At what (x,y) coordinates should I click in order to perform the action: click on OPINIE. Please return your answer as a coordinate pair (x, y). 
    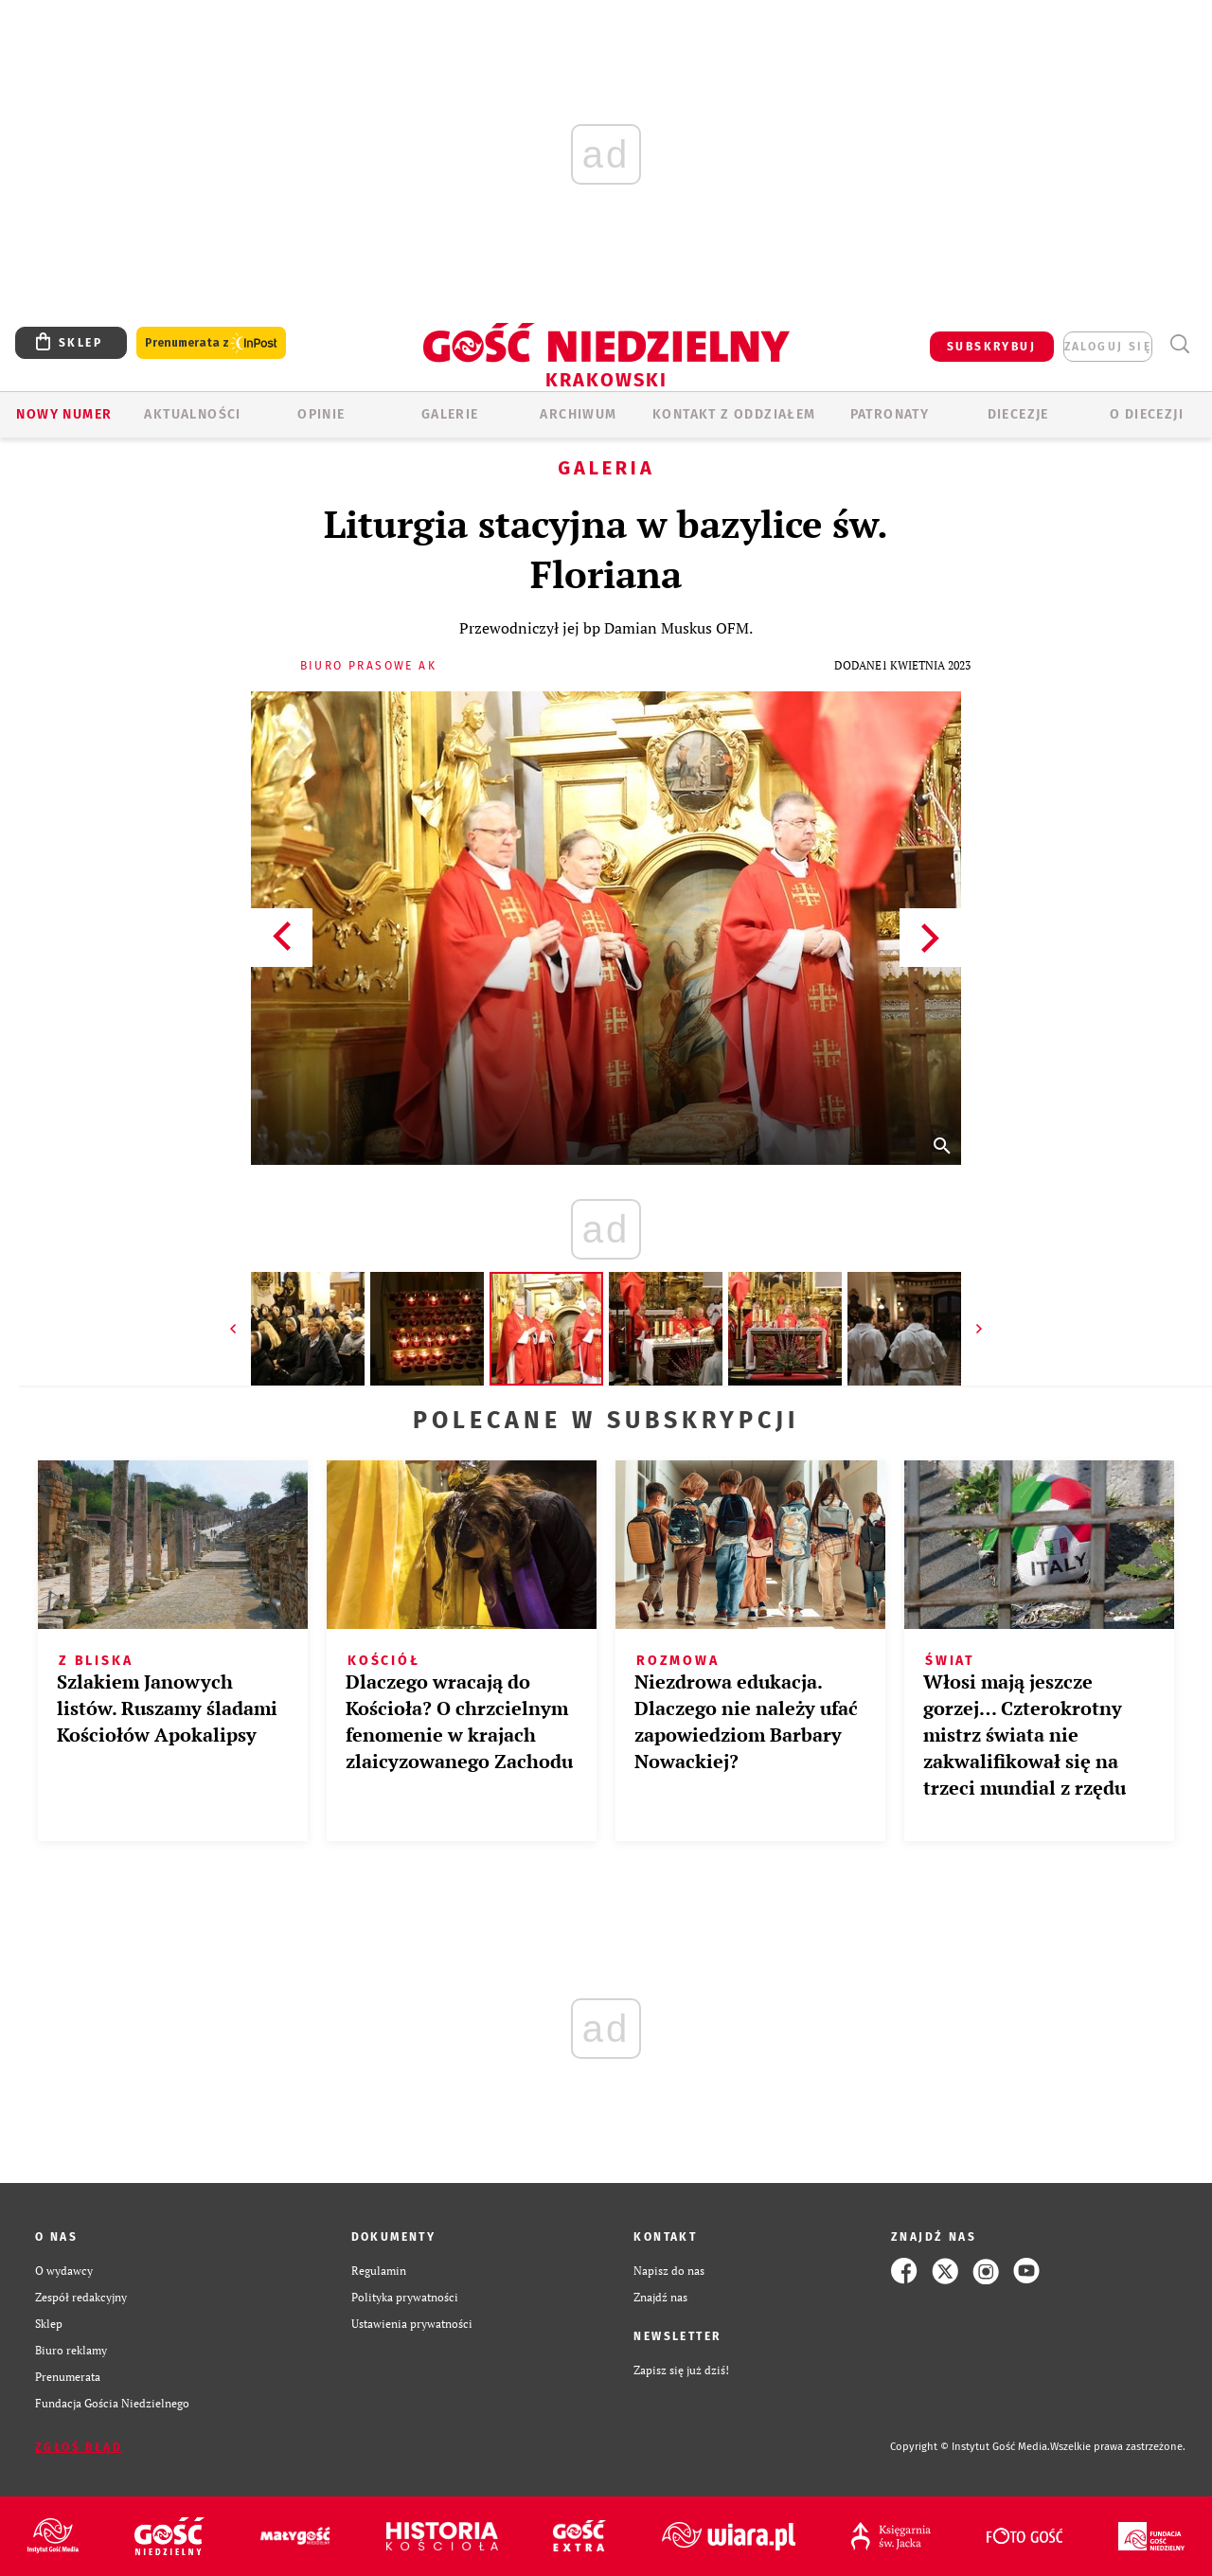
    Looking at the image, I should click on (321, 414).